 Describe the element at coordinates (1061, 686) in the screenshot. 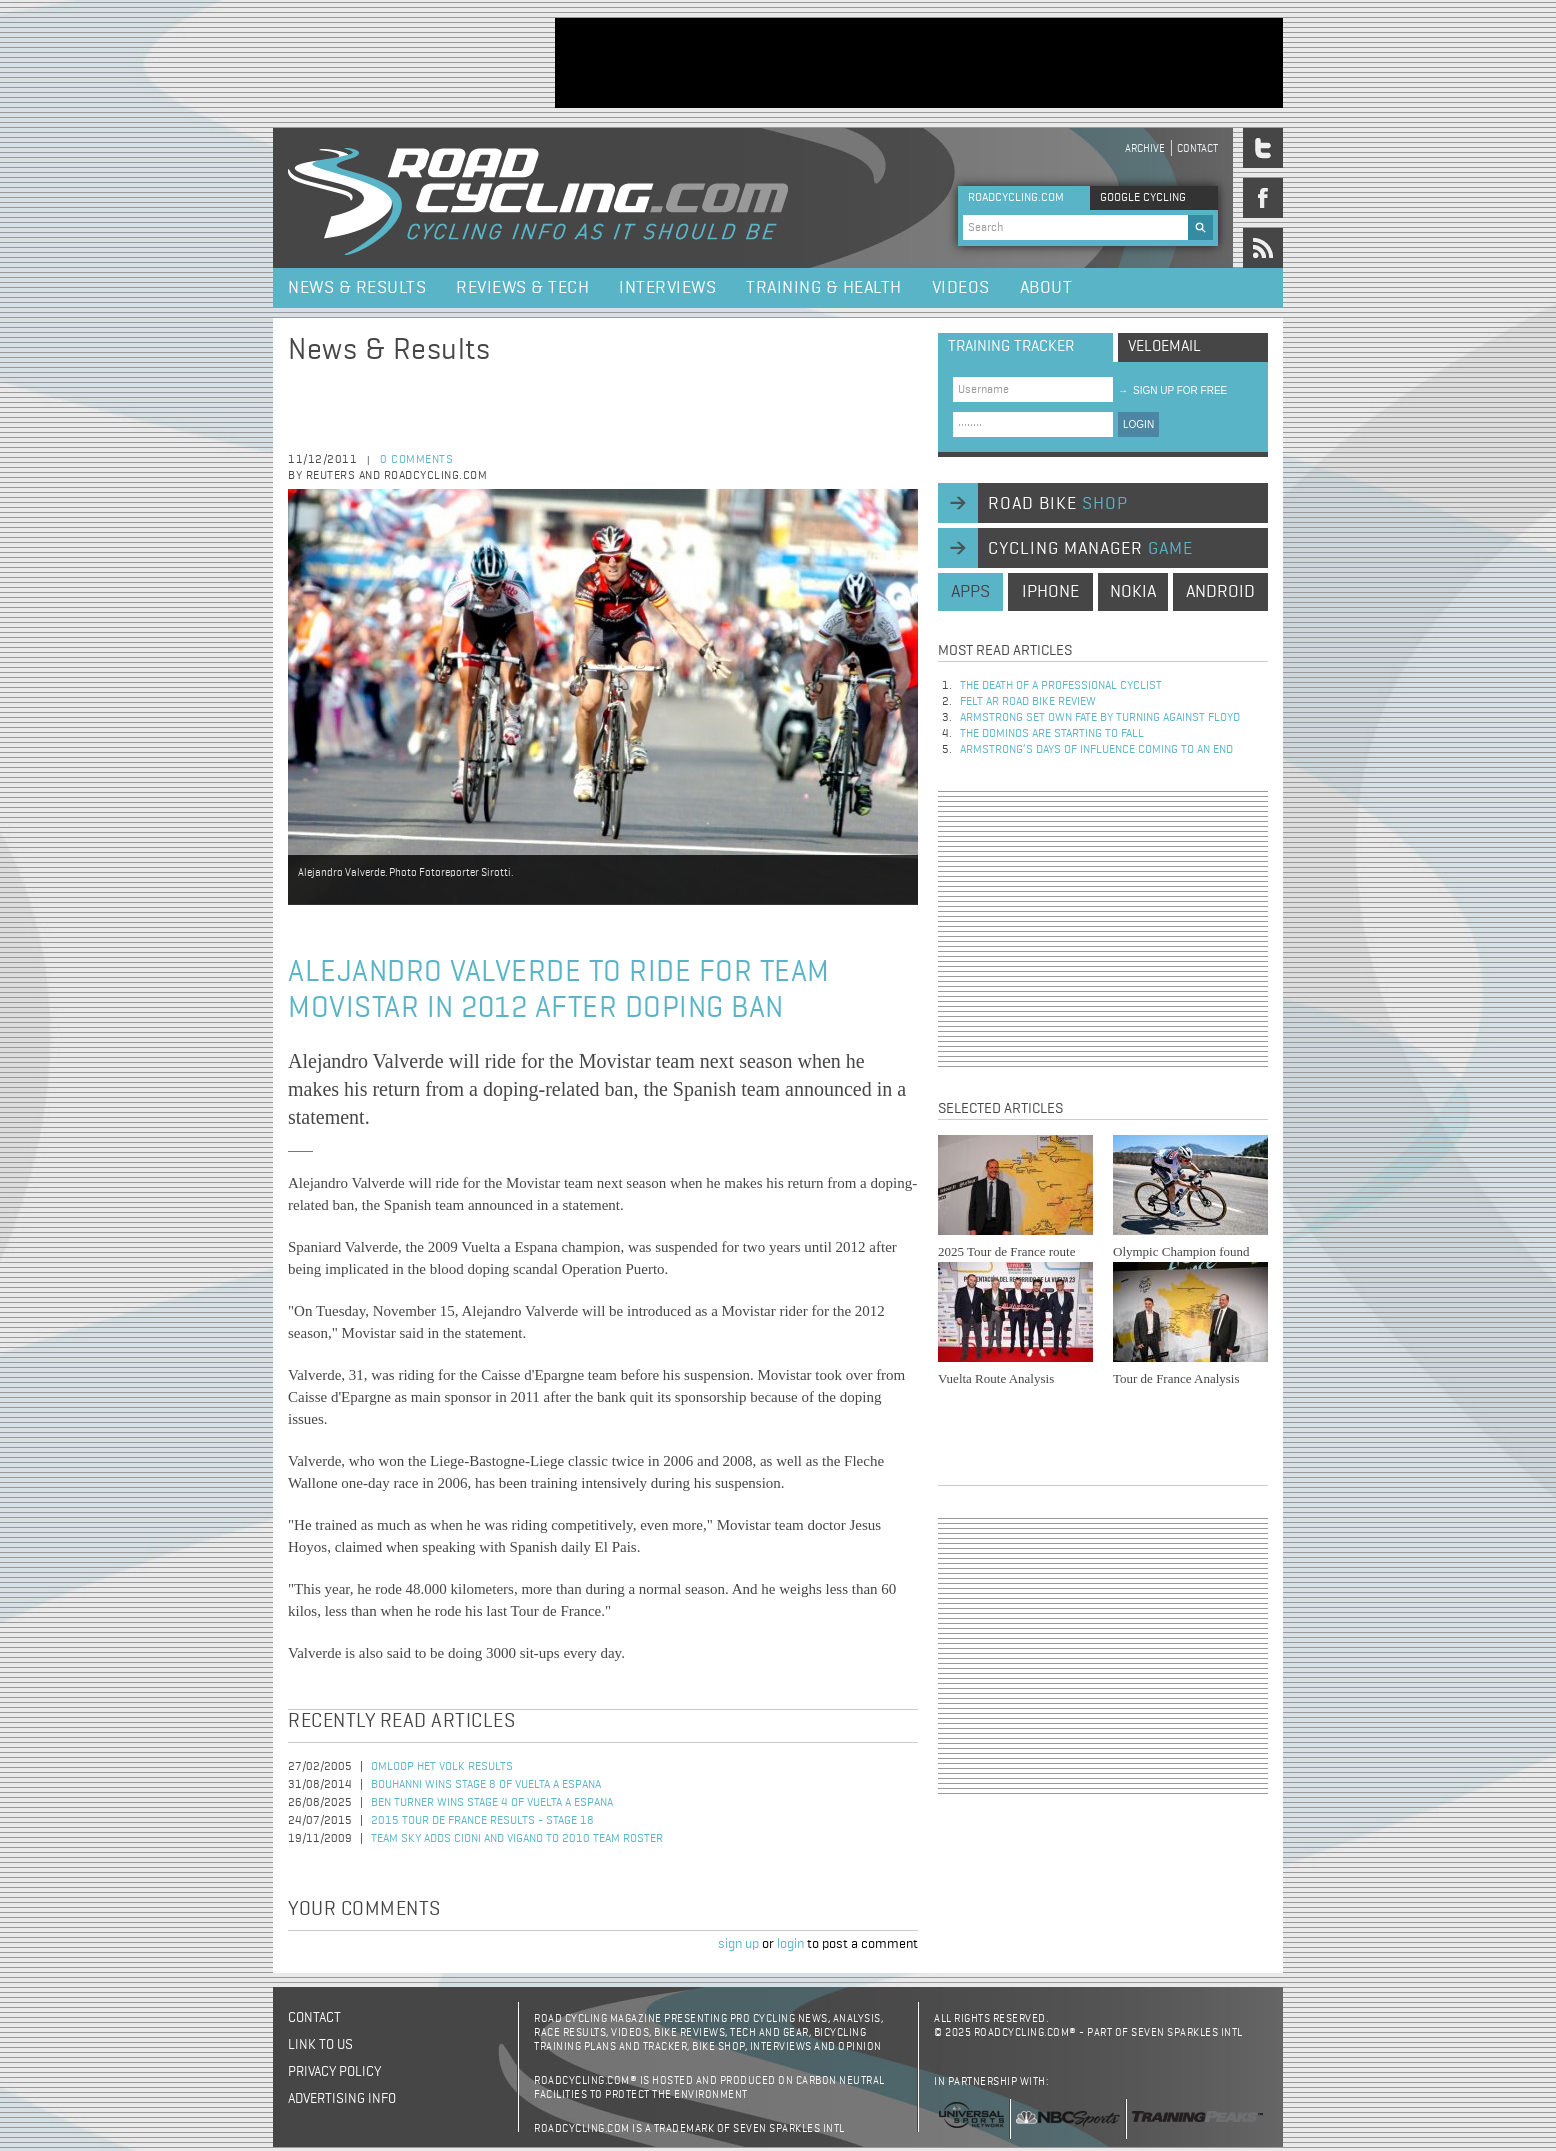

I see `The Death of a Professional Cyclist` at that location.